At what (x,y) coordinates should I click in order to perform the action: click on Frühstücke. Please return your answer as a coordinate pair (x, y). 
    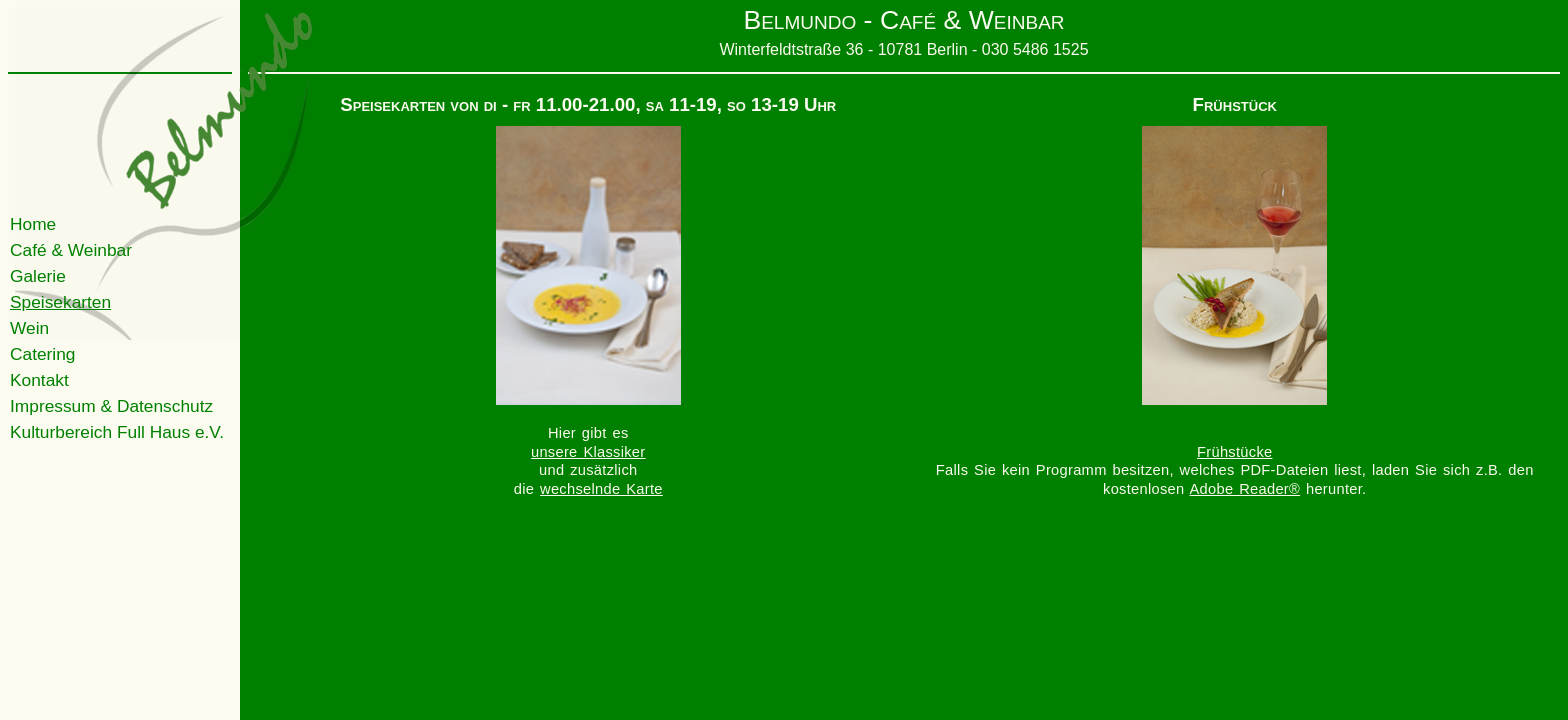
    Looking at the image, I should click on (1234, 452).